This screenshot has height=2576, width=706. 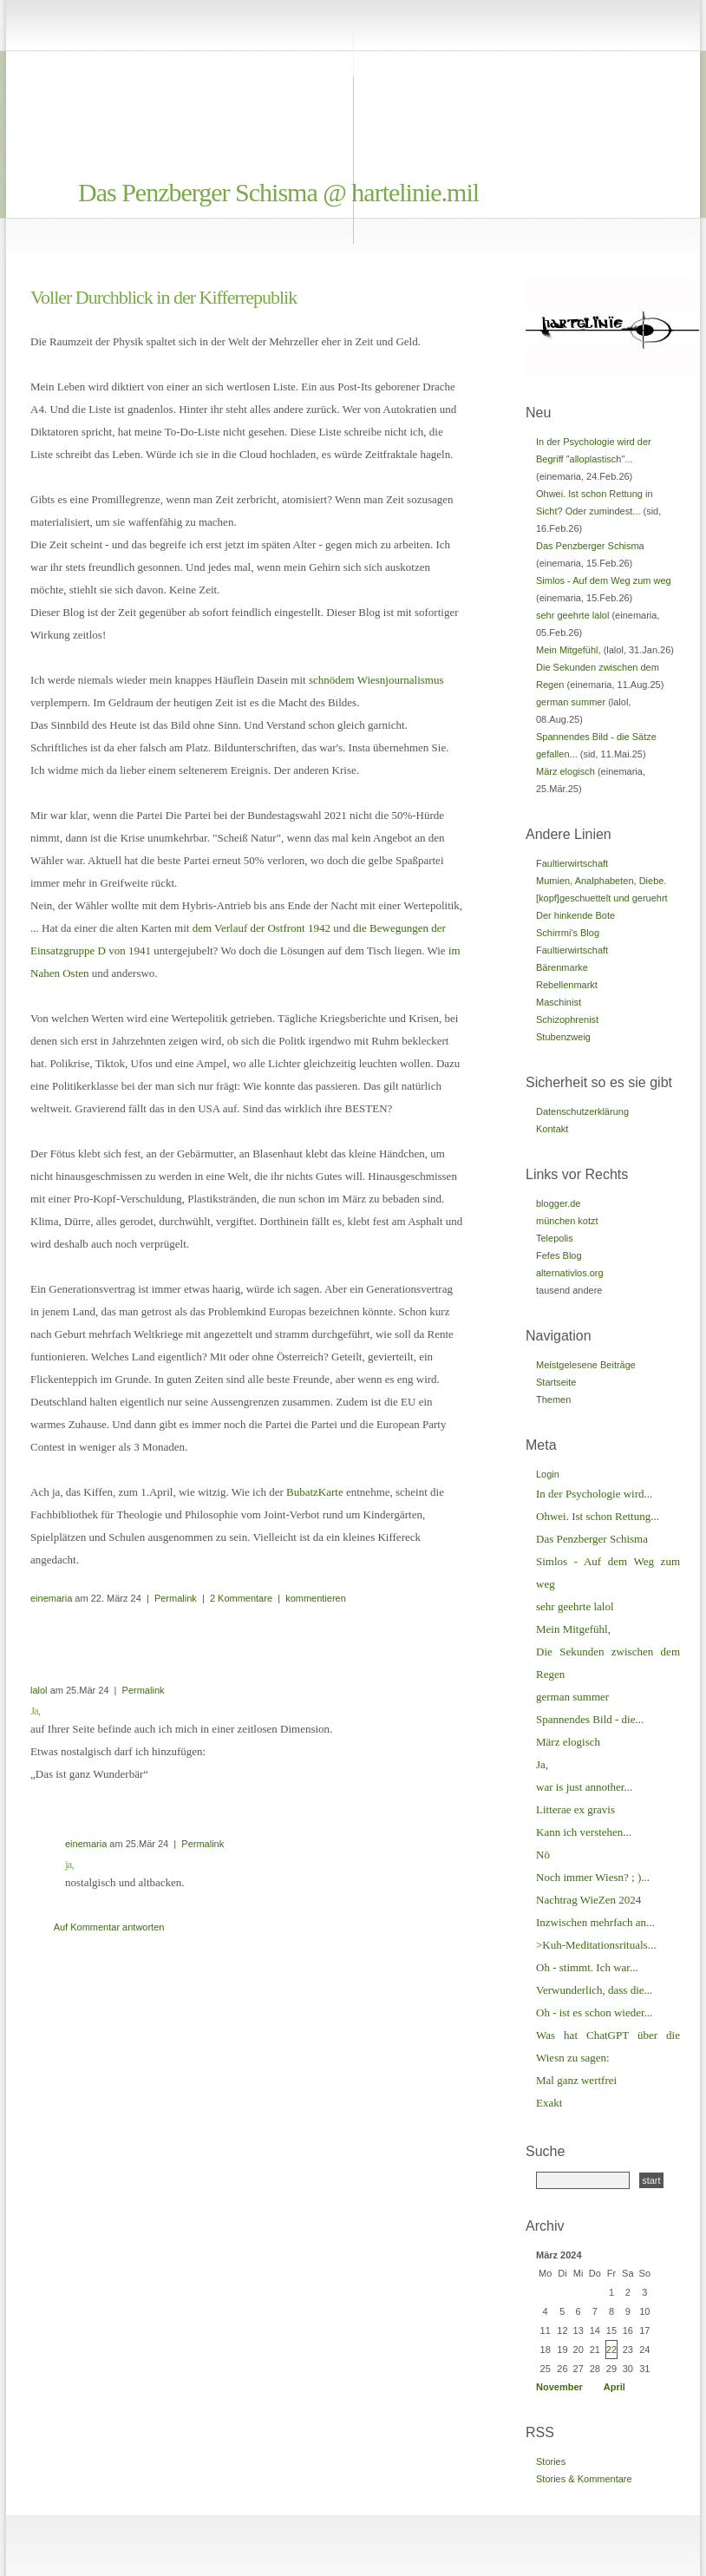 What do you see at coordinates (582, 1111) in the screenshot?
I see `Datenschutzerklärung` at bounding box center [582, 1111].